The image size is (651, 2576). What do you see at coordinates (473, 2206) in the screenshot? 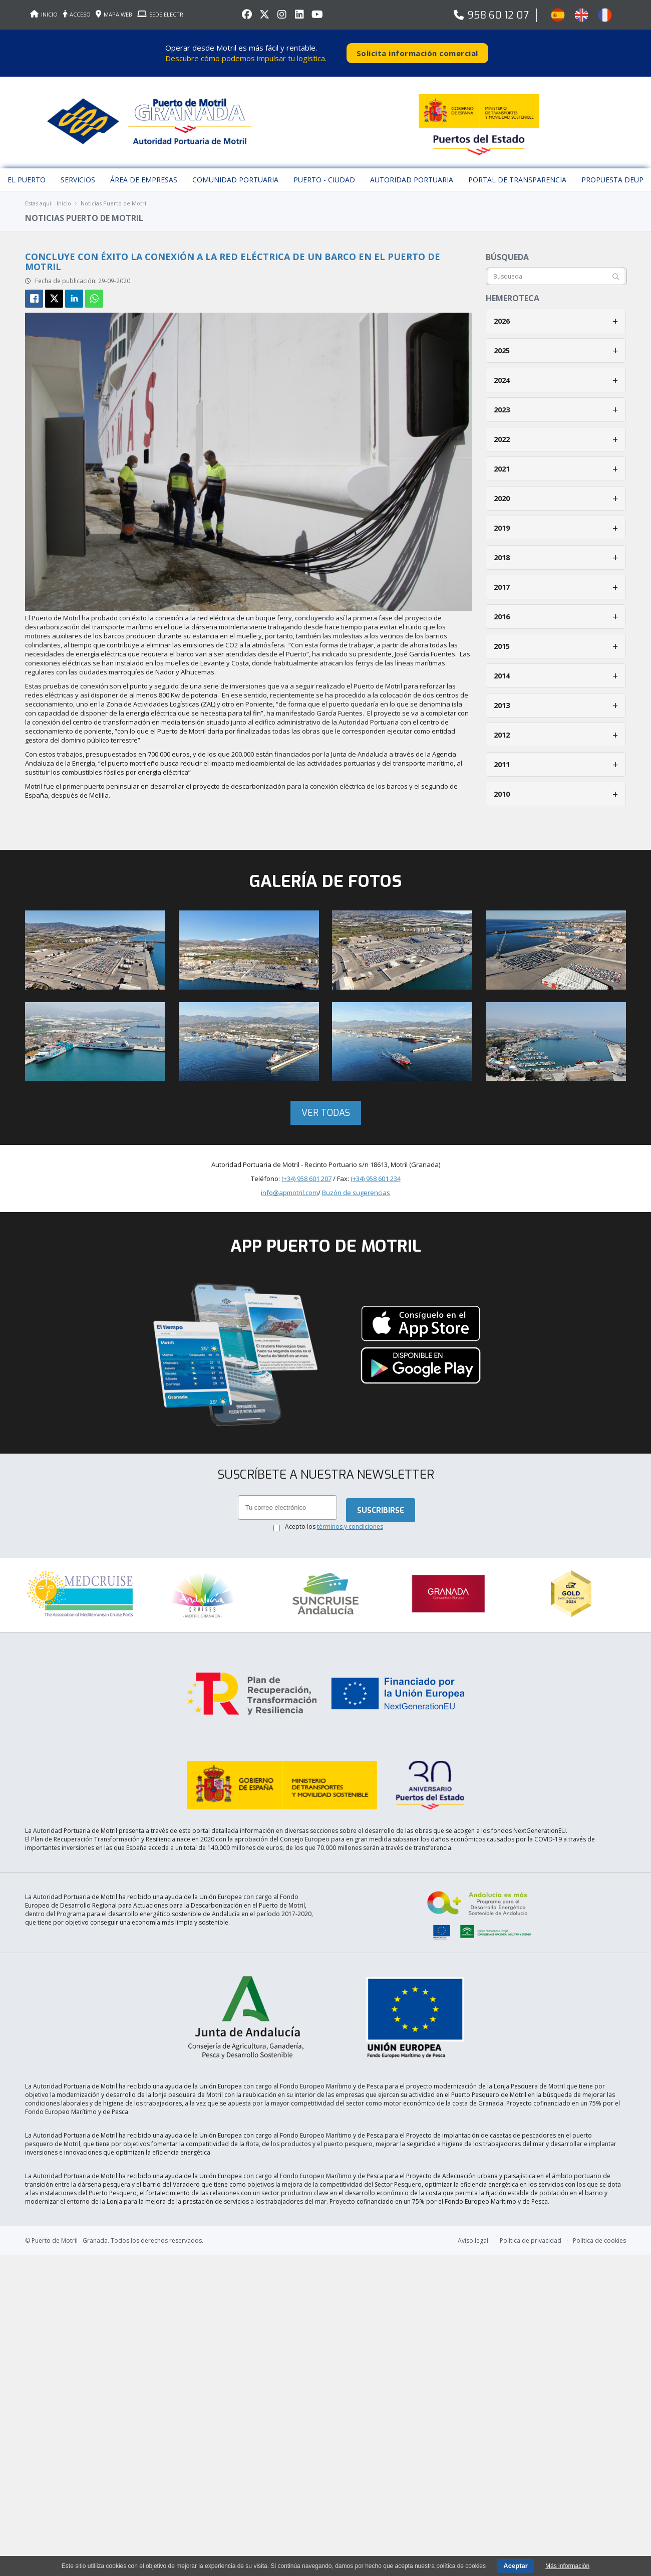
I see `Aviso legal` at bounding box center [473, 2206].